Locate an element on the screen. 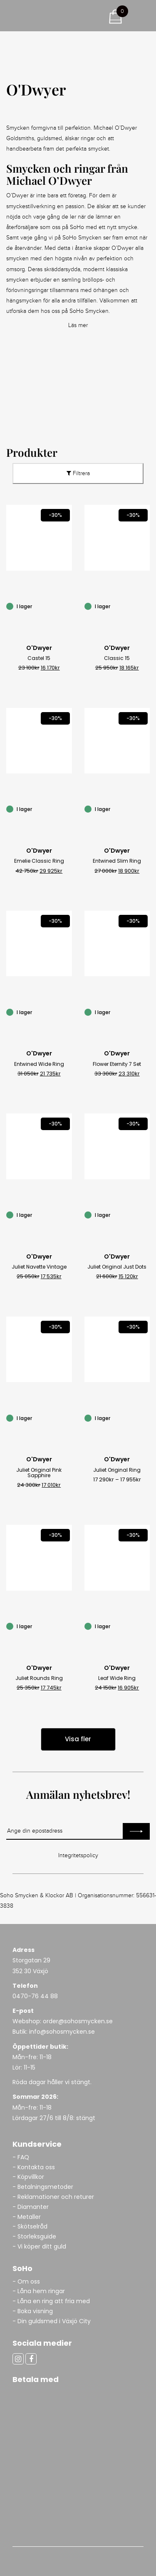  - Diamanter is located at coordinates (30, 2207).